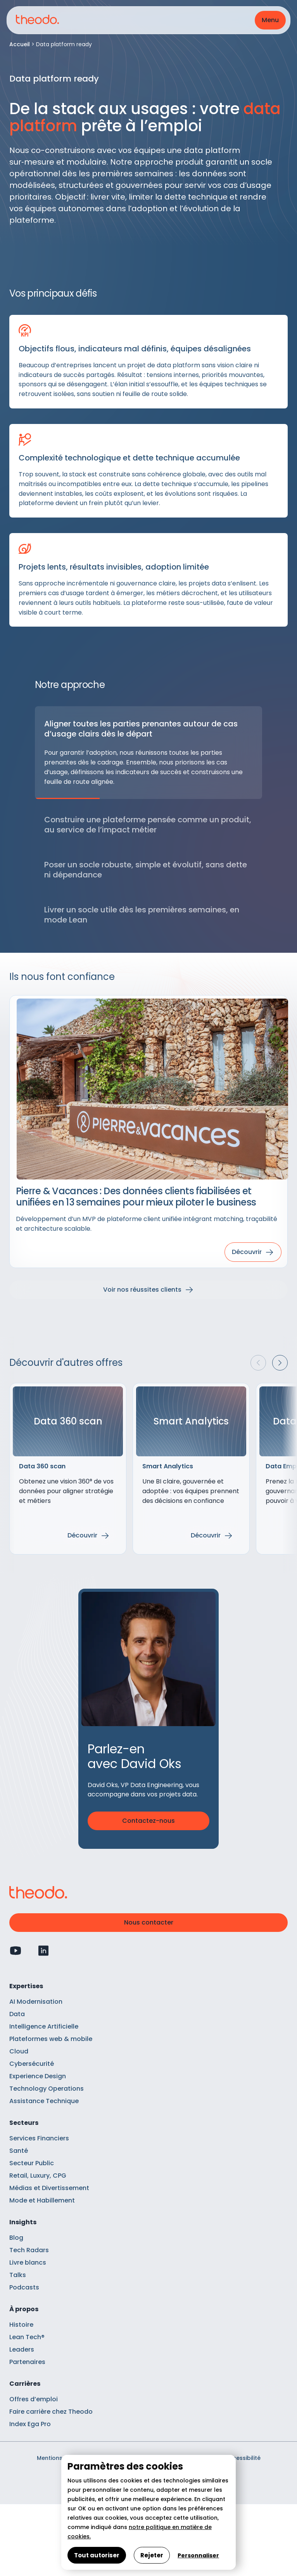  I want to click on Santé, so click(18, 2150).